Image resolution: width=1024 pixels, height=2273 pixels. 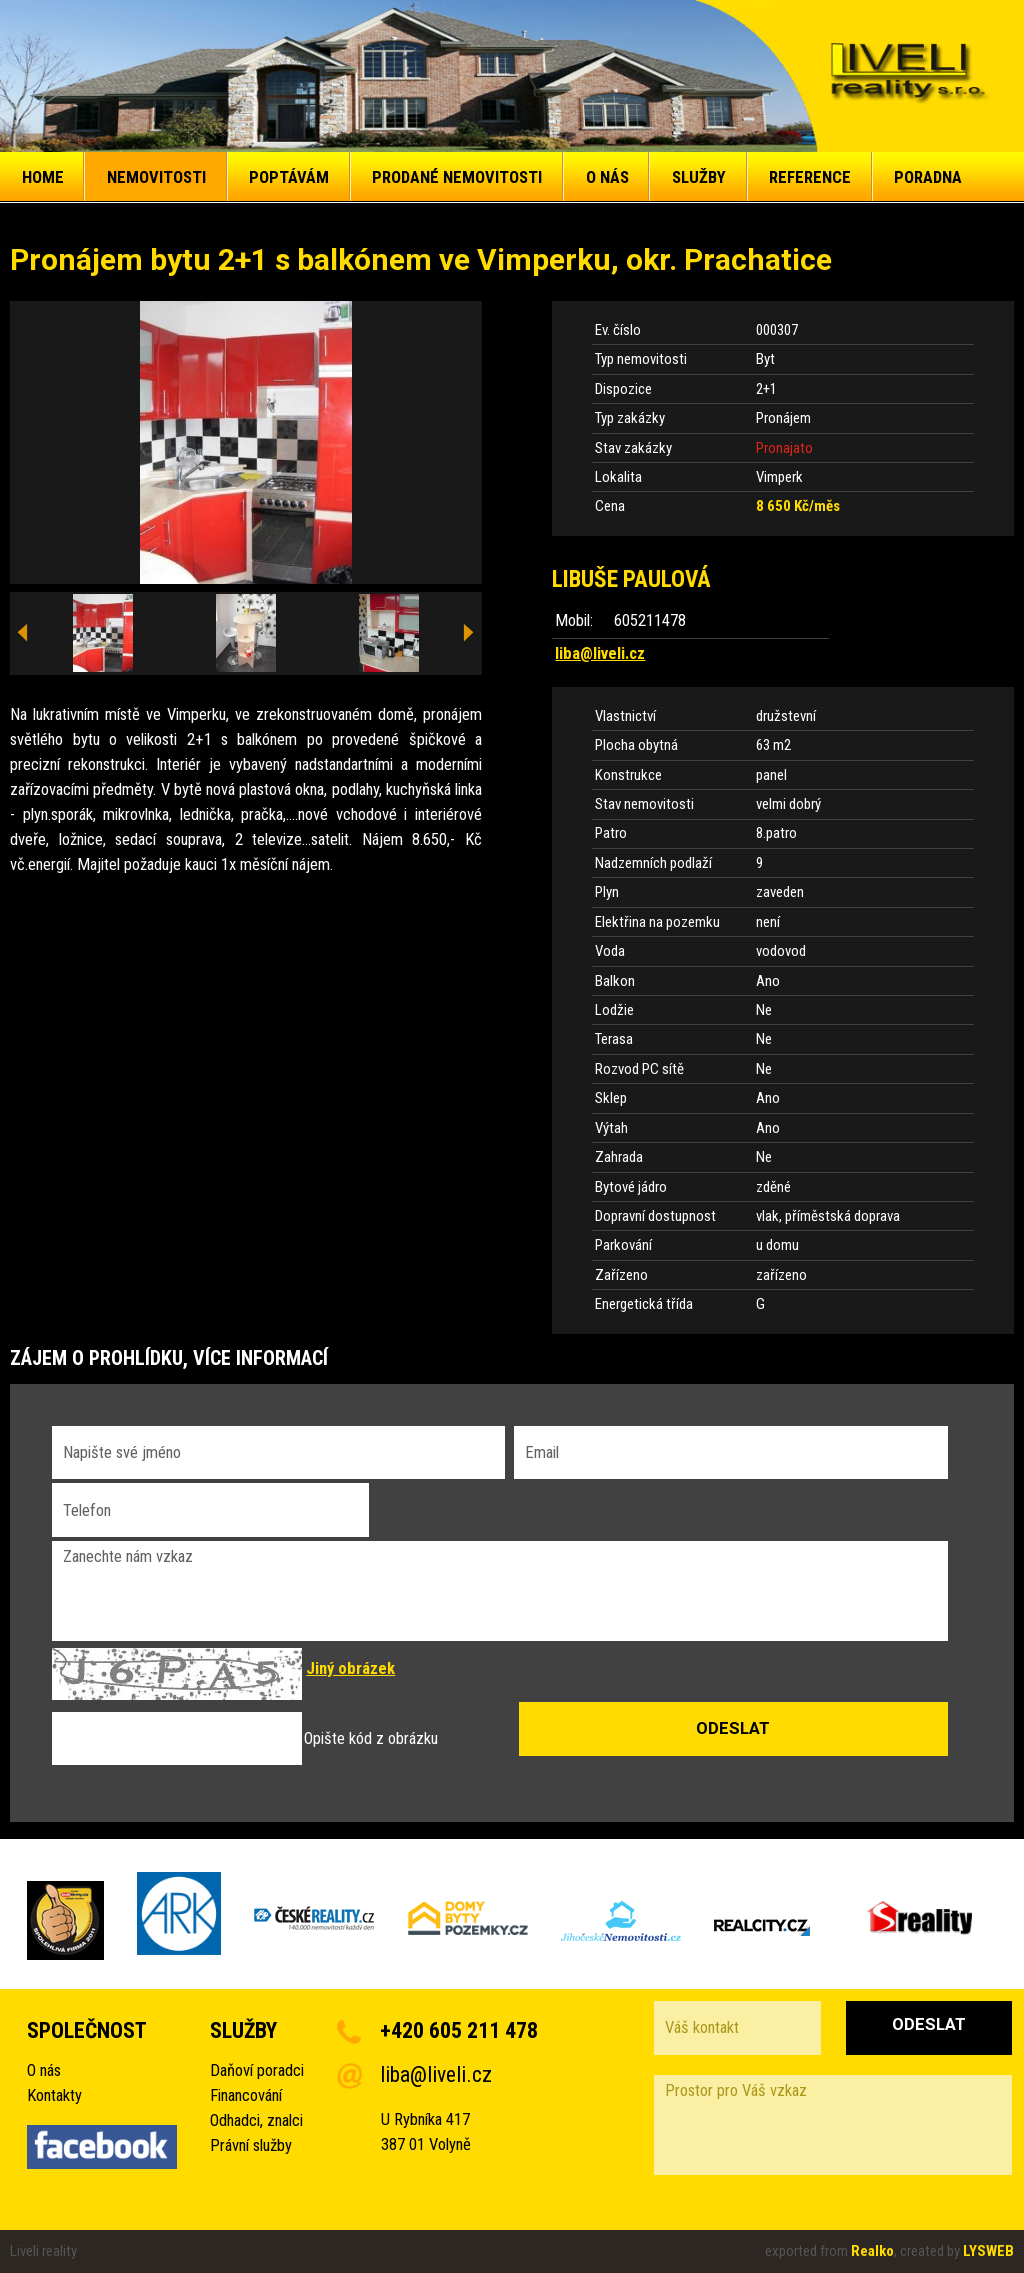 What do you see at coordinates (44, 2070) in the screenshot?
I see `O nás` at bounding box center [44, 2070].